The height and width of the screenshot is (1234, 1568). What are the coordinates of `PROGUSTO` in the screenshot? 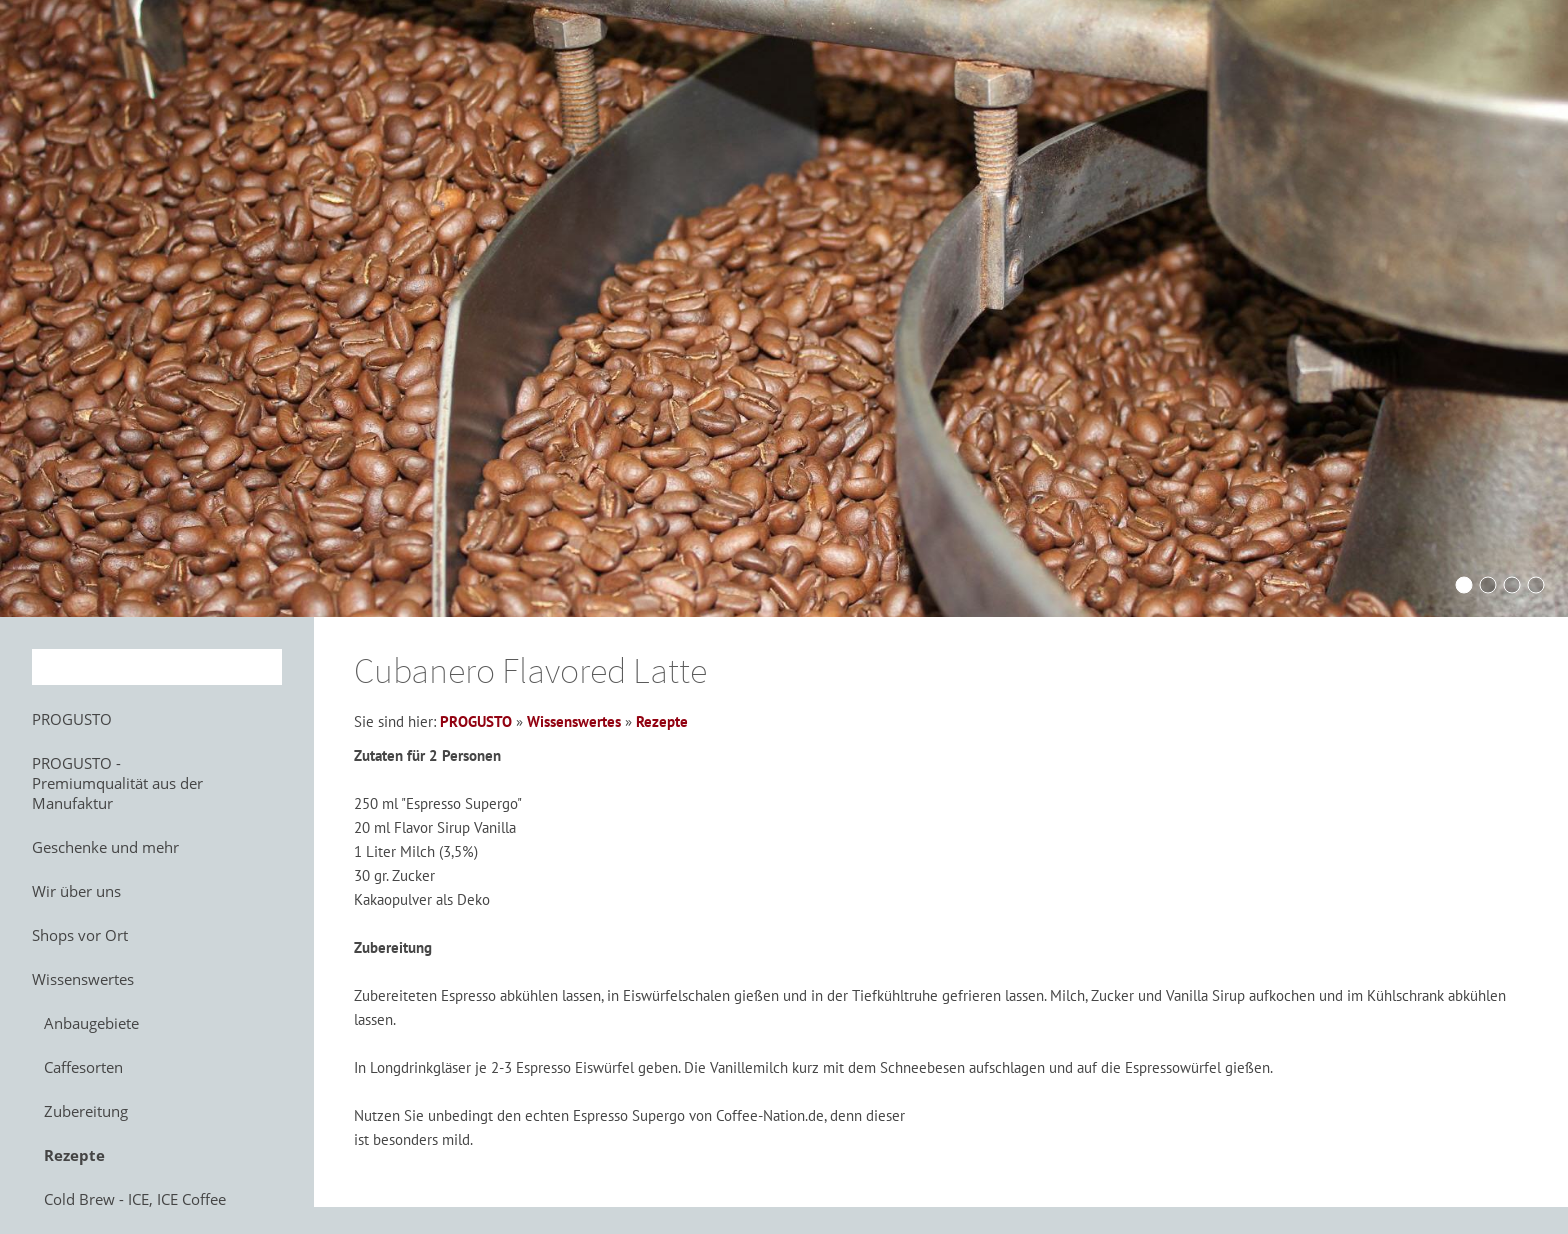 It's located at (476, 721).